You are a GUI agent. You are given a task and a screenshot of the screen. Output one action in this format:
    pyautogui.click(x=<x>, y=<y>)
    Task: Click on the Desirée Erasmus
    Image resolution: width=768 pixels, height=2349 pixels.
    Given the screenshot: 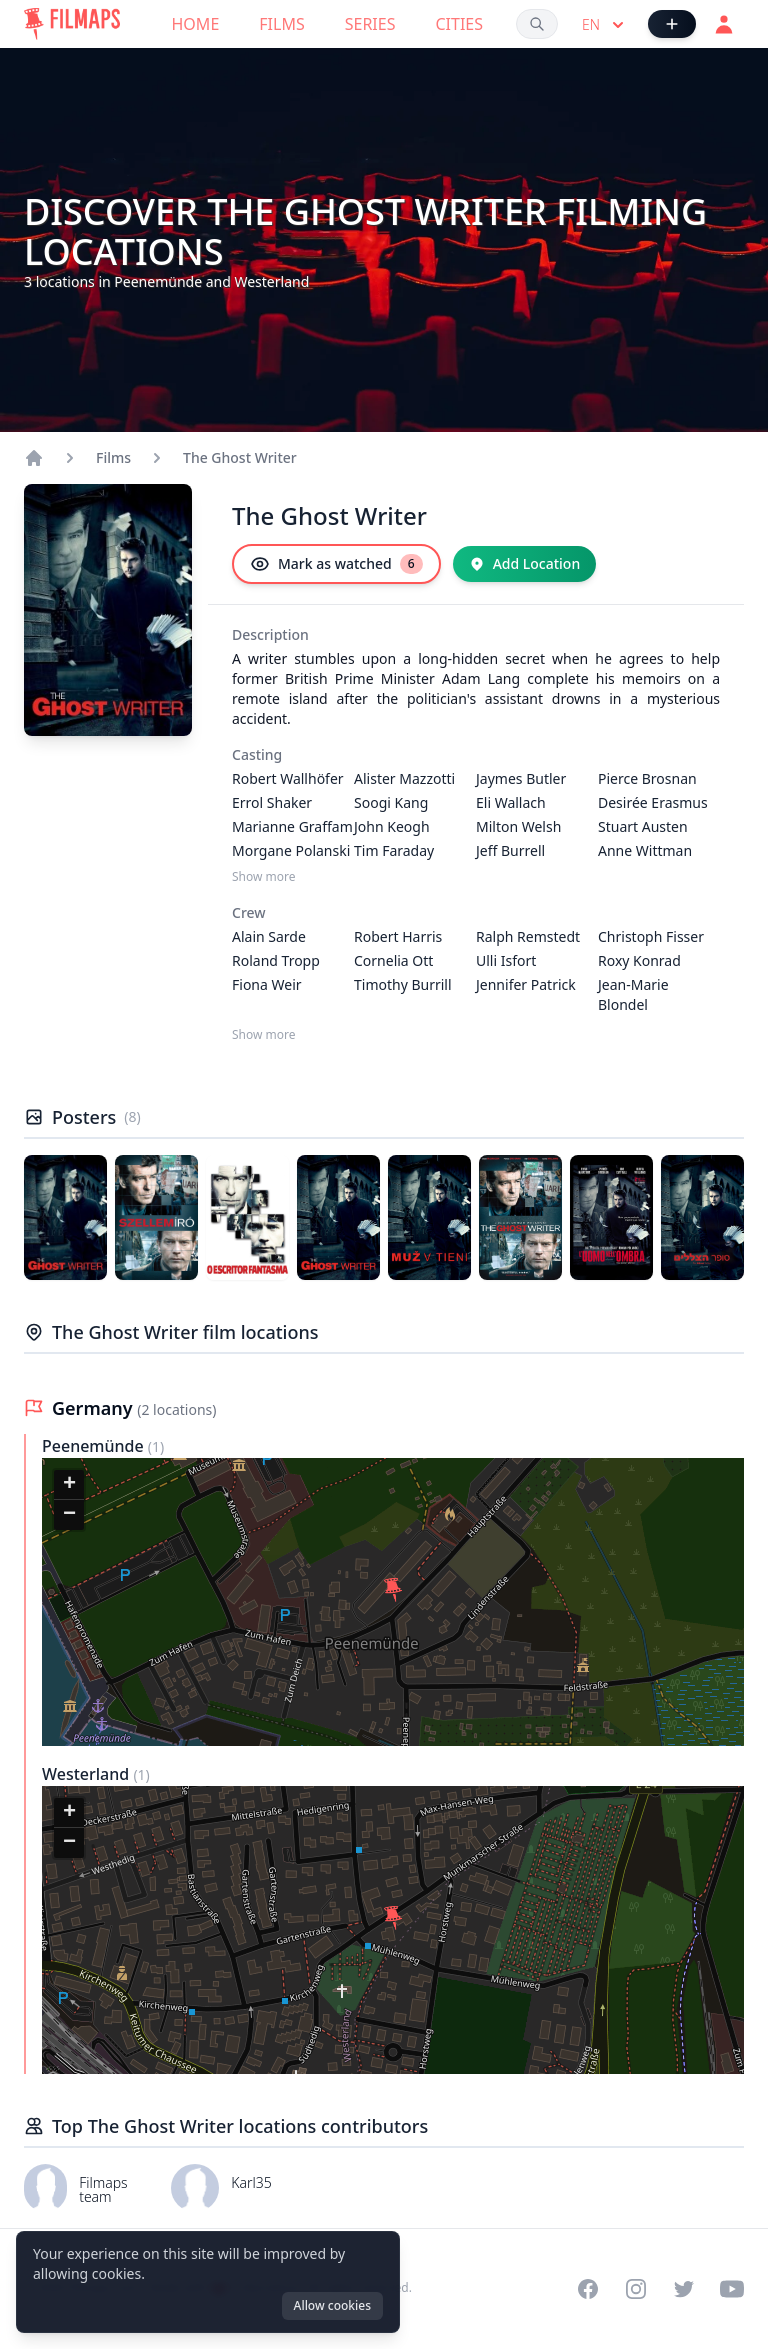 What is the action you would take?
    pyautogui.click(x=653, y=802)
    